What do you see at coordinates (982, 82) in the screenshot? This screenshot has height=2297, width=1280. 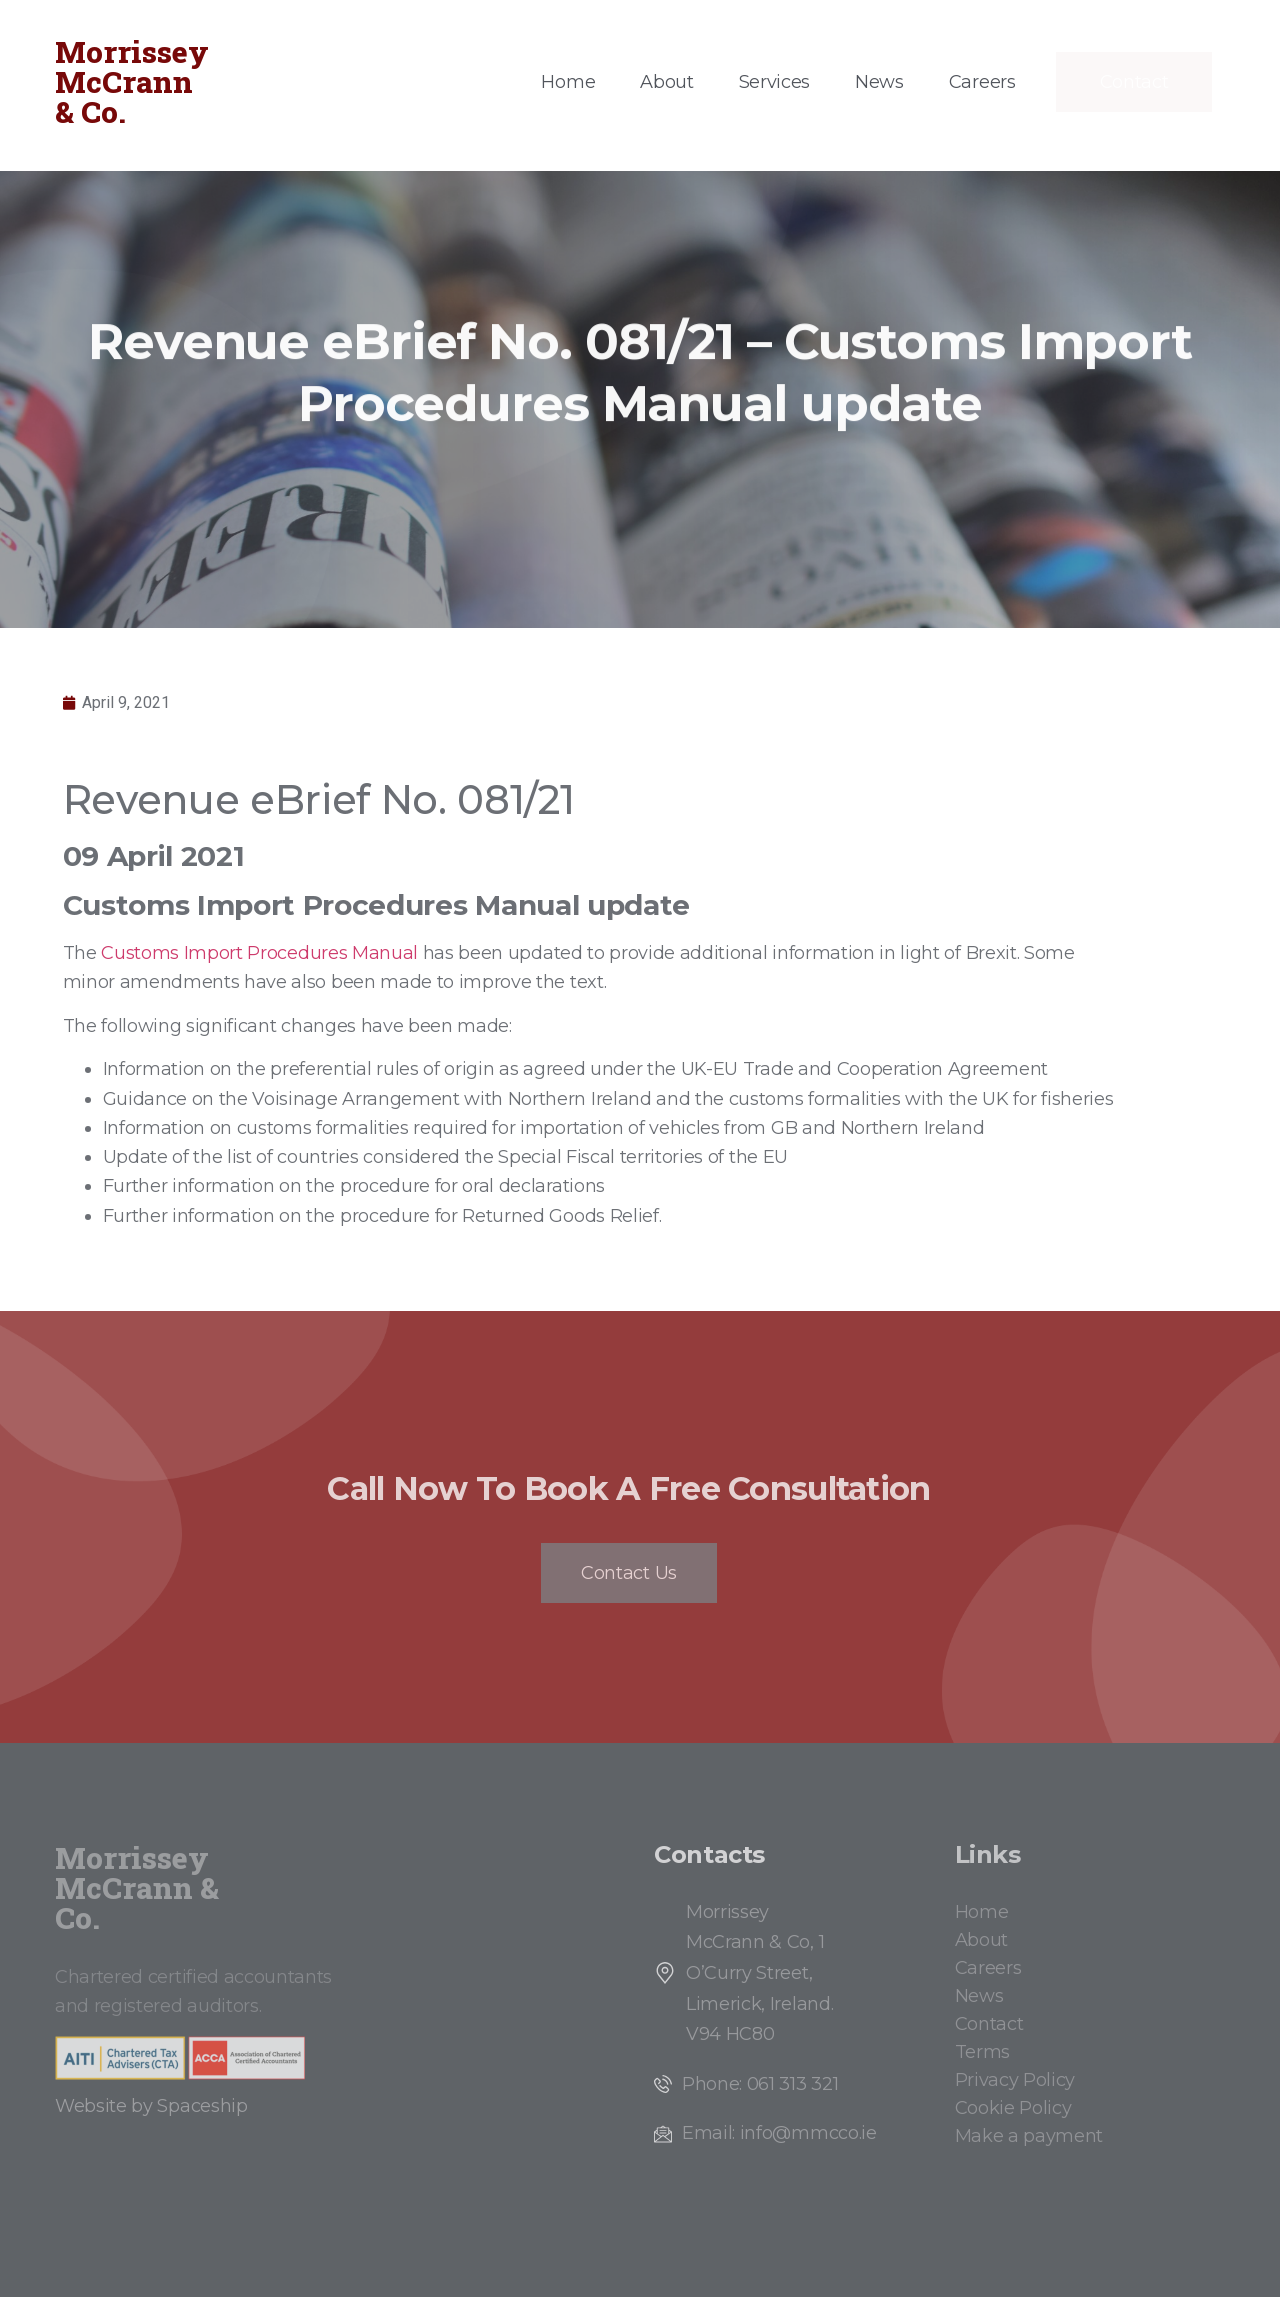 I see `Careers` at bounding box center [982, 82].